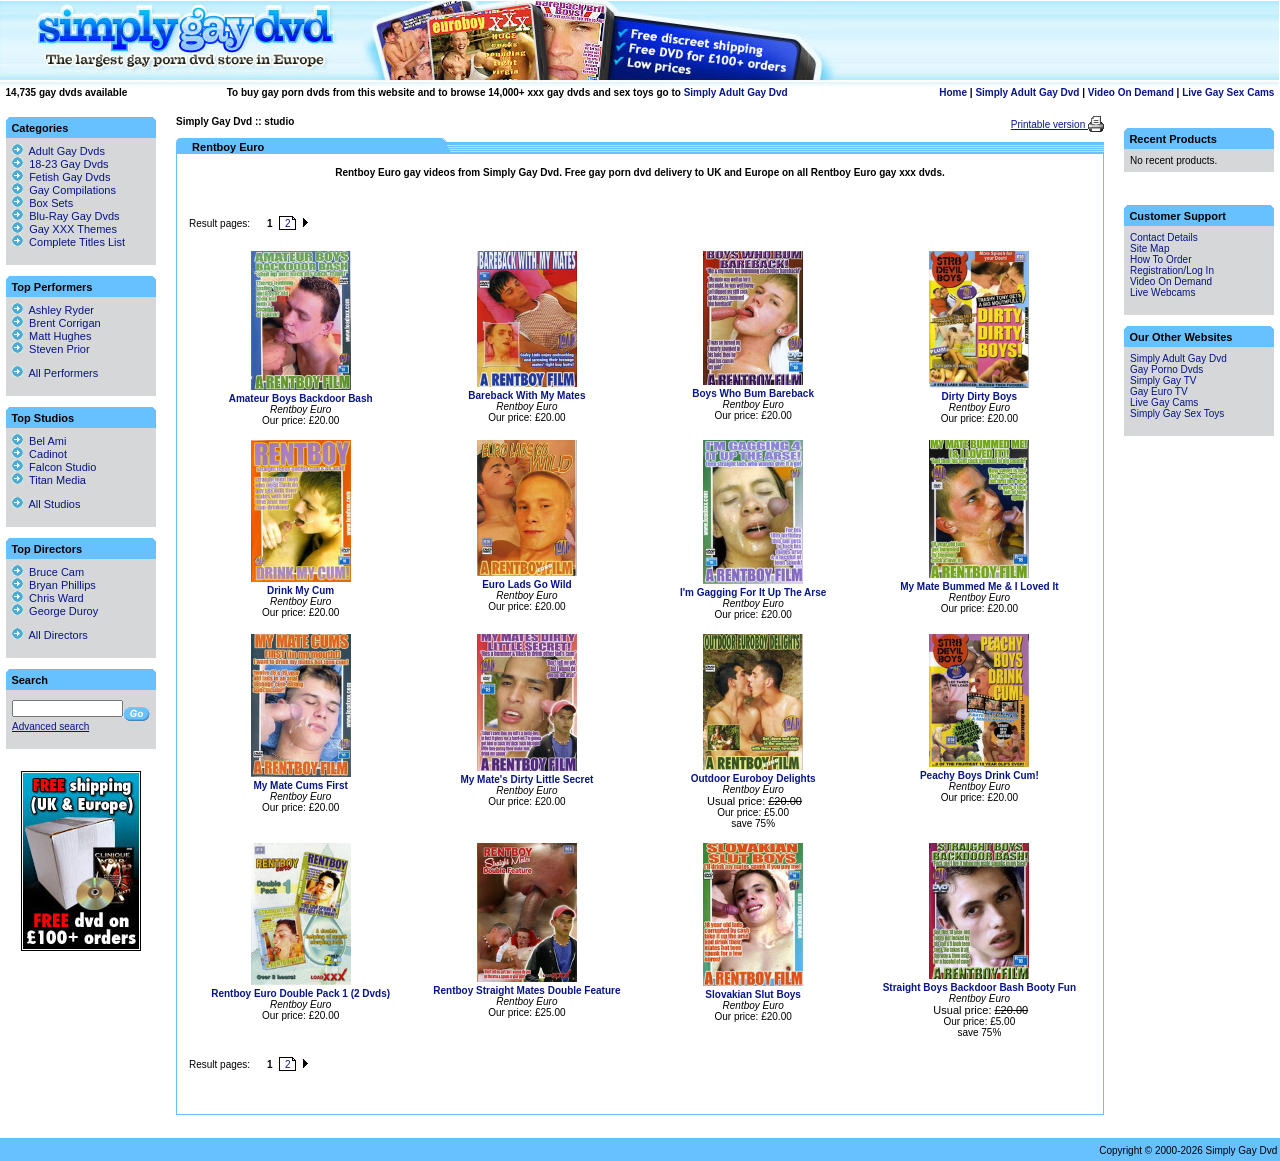  What do you see at coordinates (39, 441) in the screenshot?
I see `Bel Ami` at bounding box center [39, 441].